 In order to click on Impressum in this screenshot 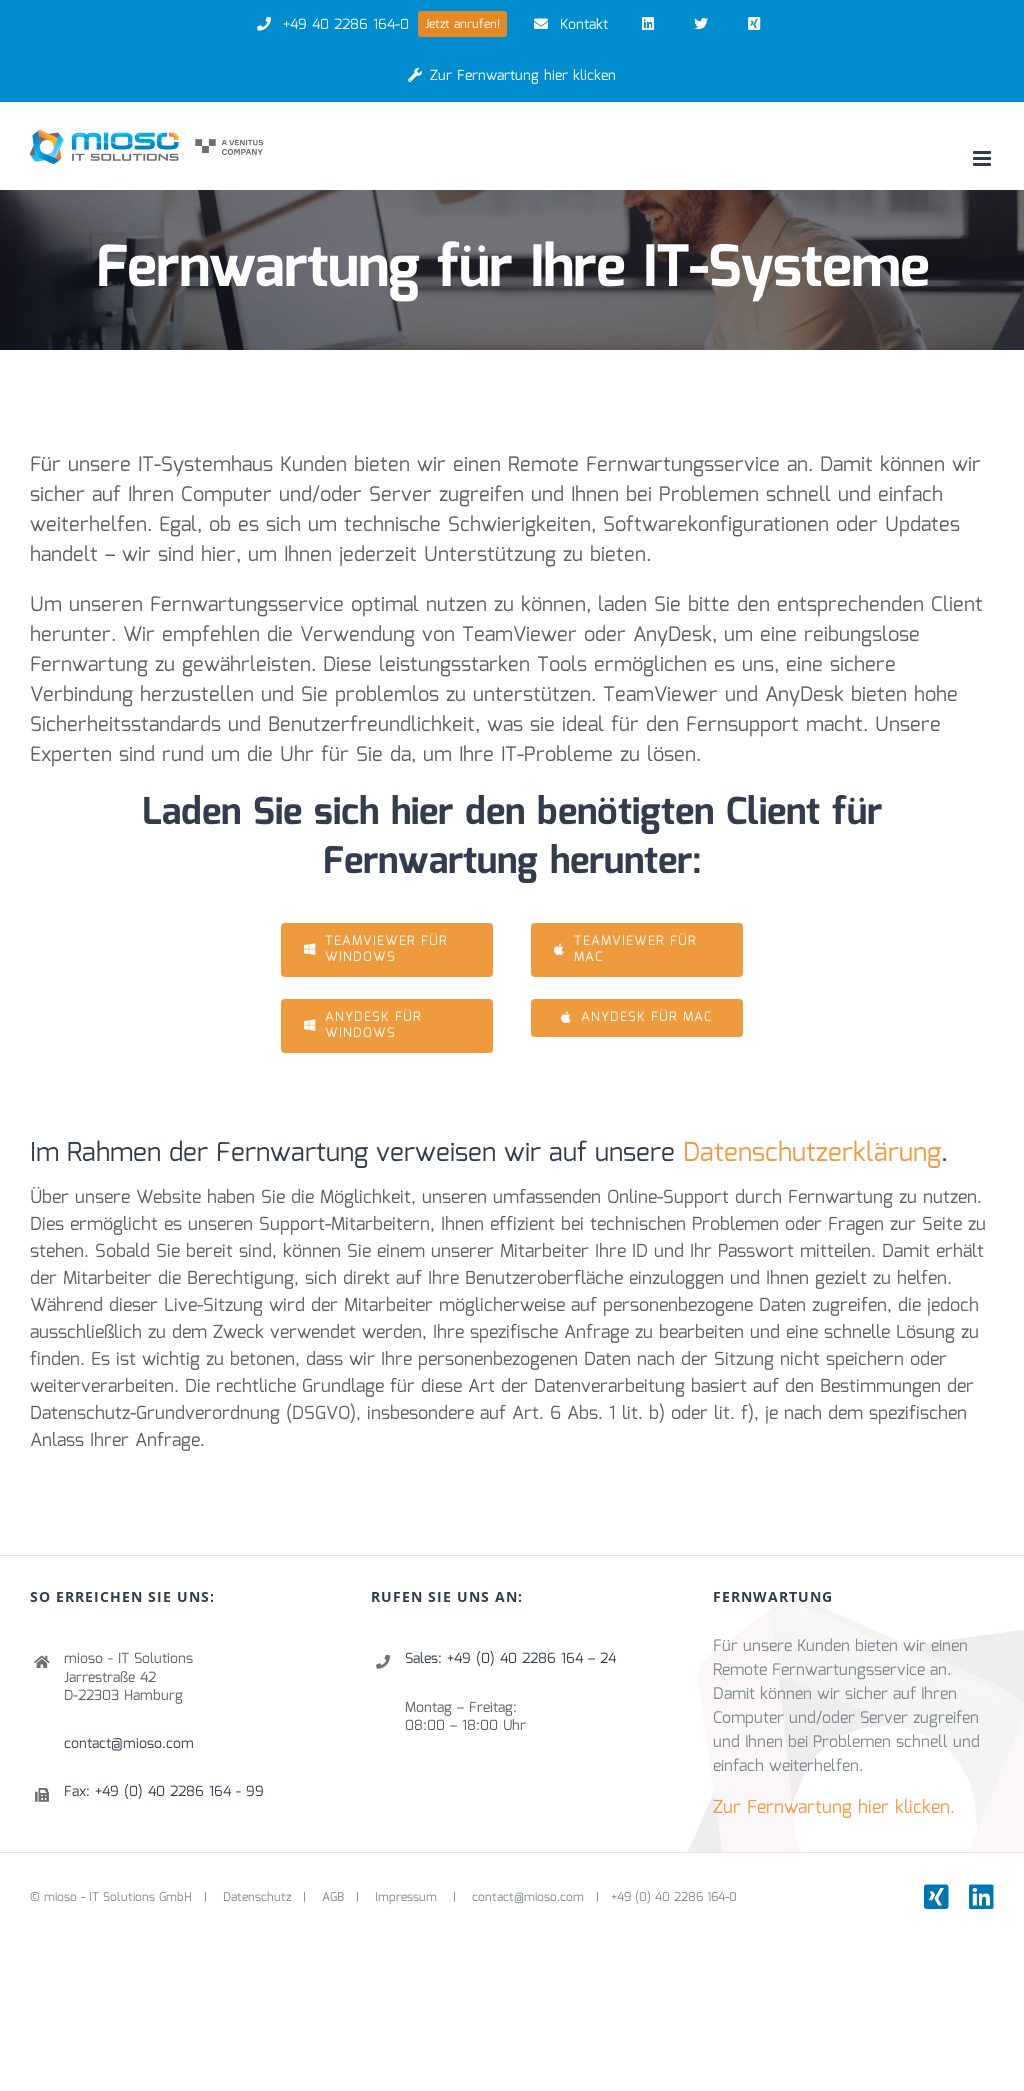, I will do `click(408, 1897)`.